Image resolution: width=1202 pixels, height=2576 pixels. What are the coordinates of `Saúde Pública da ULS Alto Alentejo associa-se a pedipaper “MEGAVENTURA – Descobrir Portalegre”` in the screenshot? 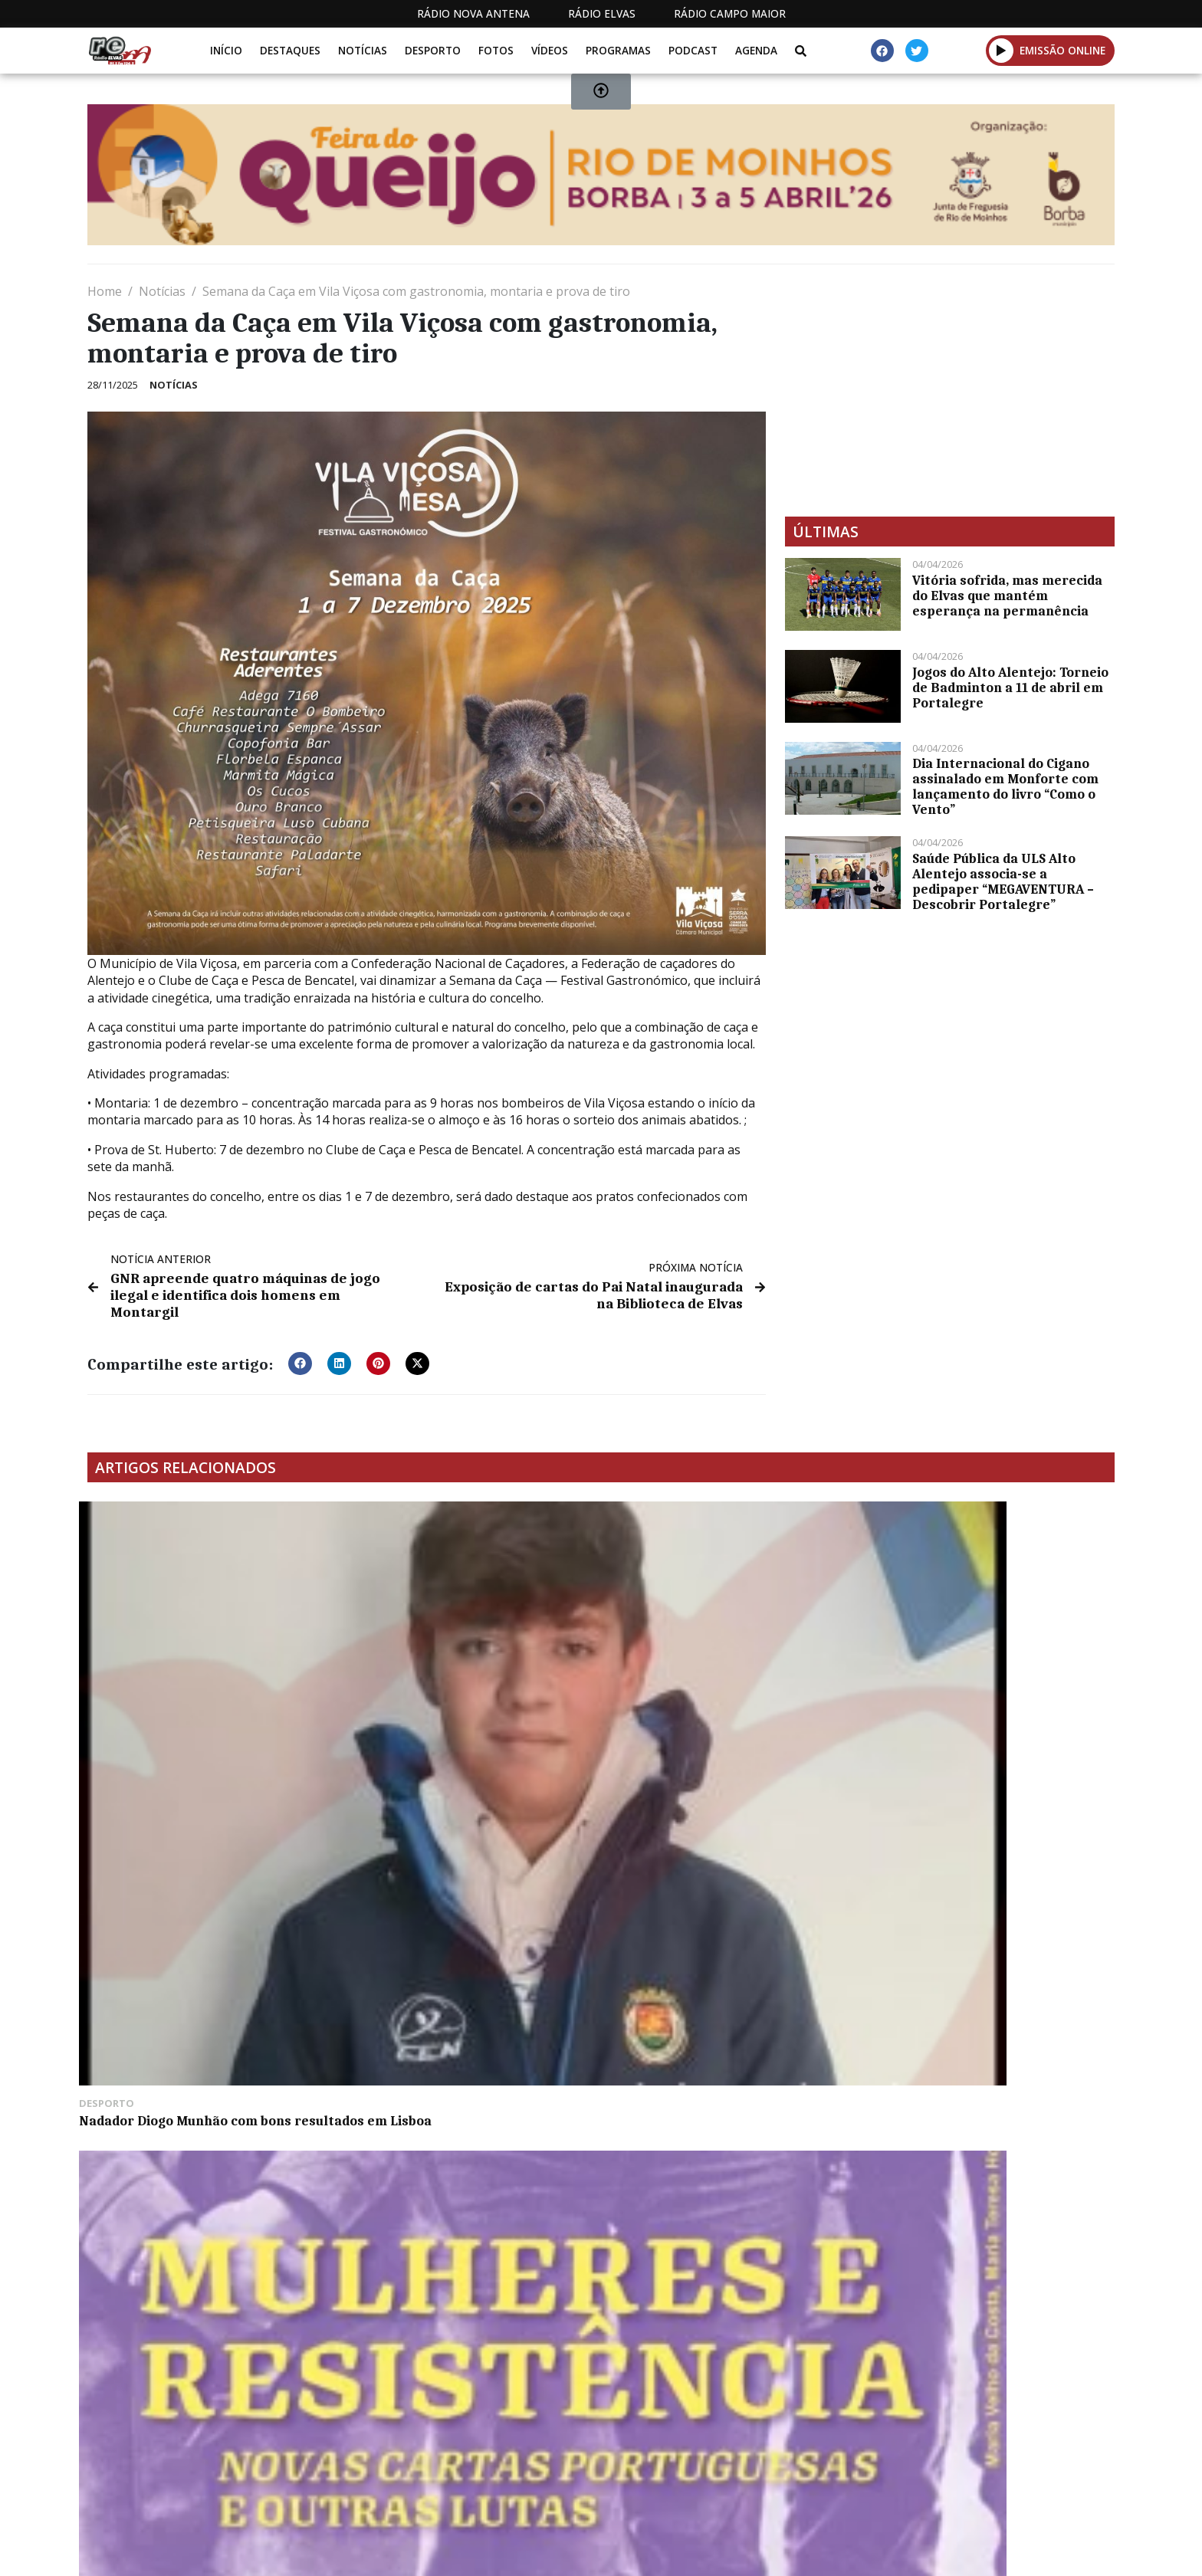 It's located at (1003, 881).